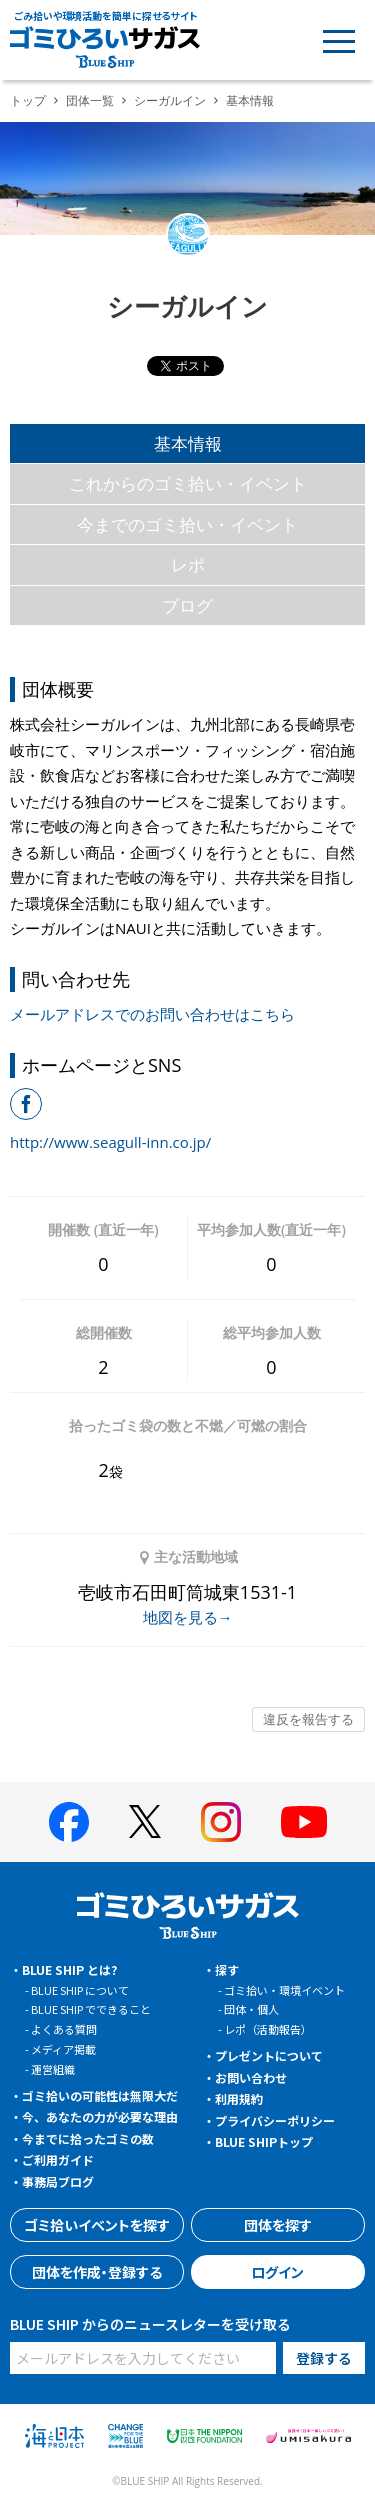 The image size is (375, 2503). What do you see at coordinates (187, 605) in the screenshot?
I see `ブログ` at bounding box center [187, 605].